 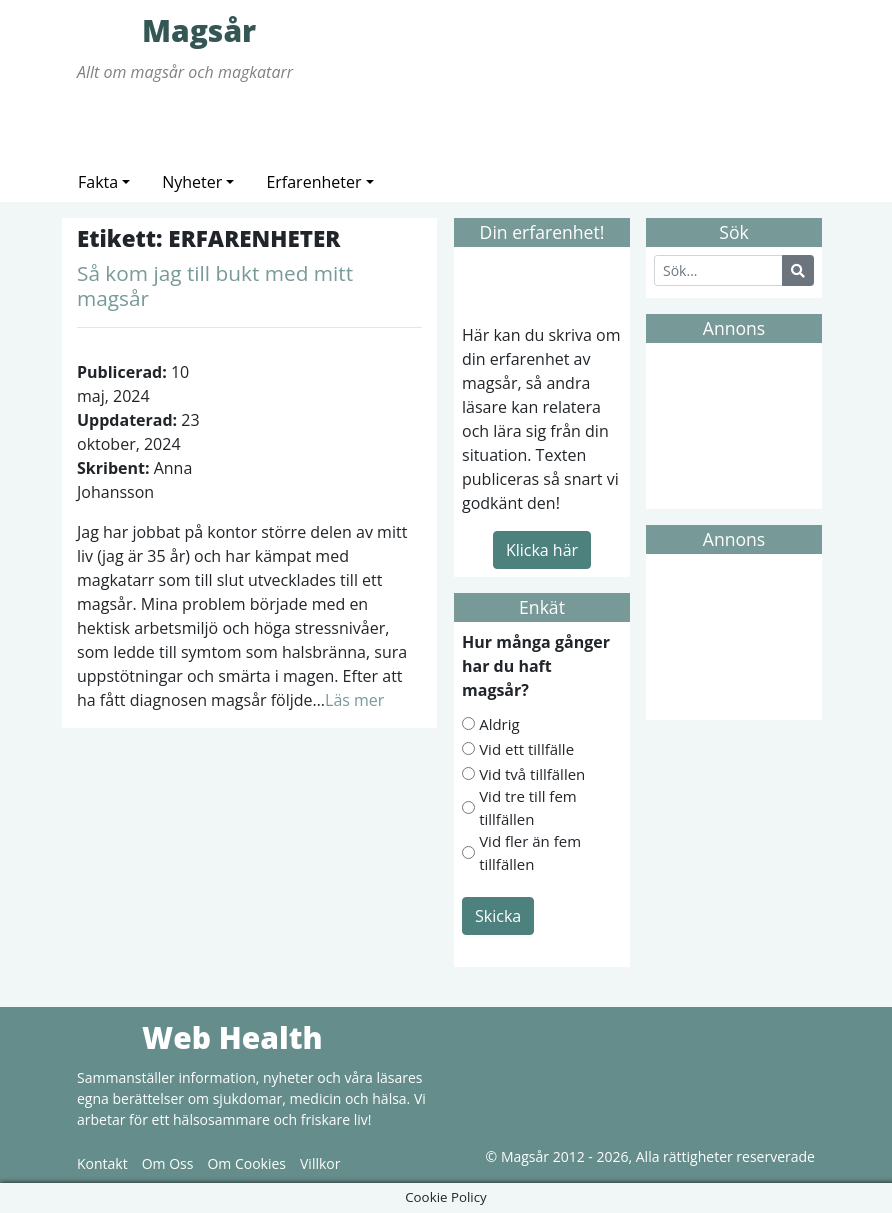 I want to click on Om Cookies, so click(x=246, y=1163).